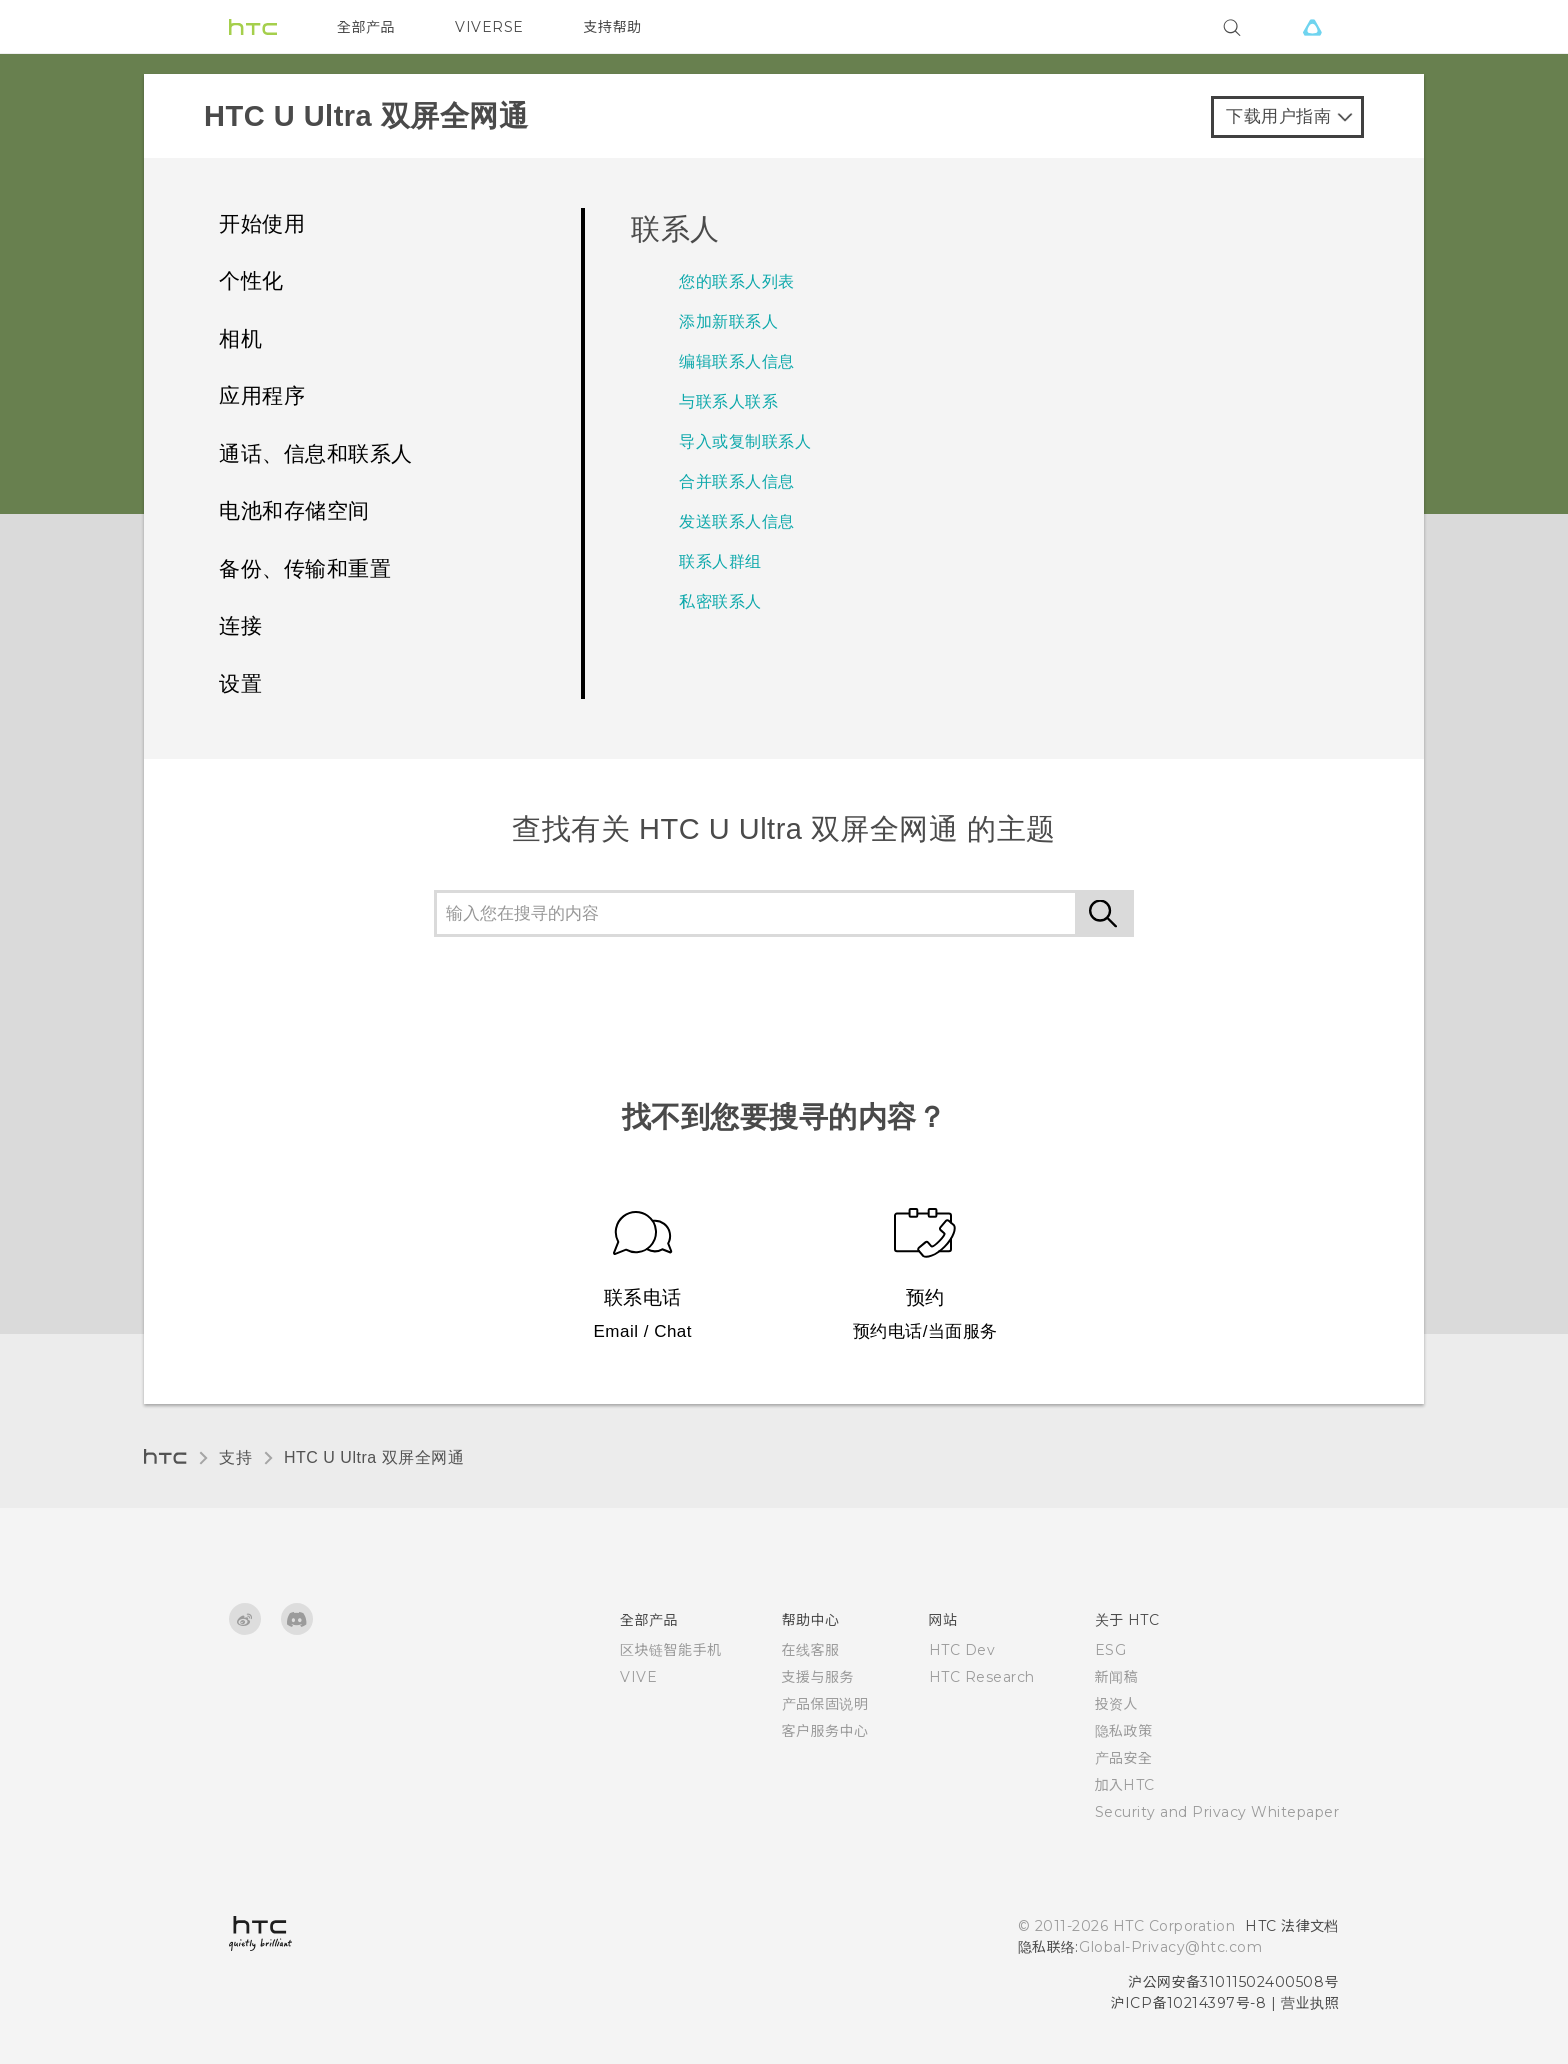 Image resolution: width=1568 pixels, height=2064 pixels. What do you see at coordinates (720, 601) in the screenshot?
I see `私密联系人` at bounding box center [720, 601].